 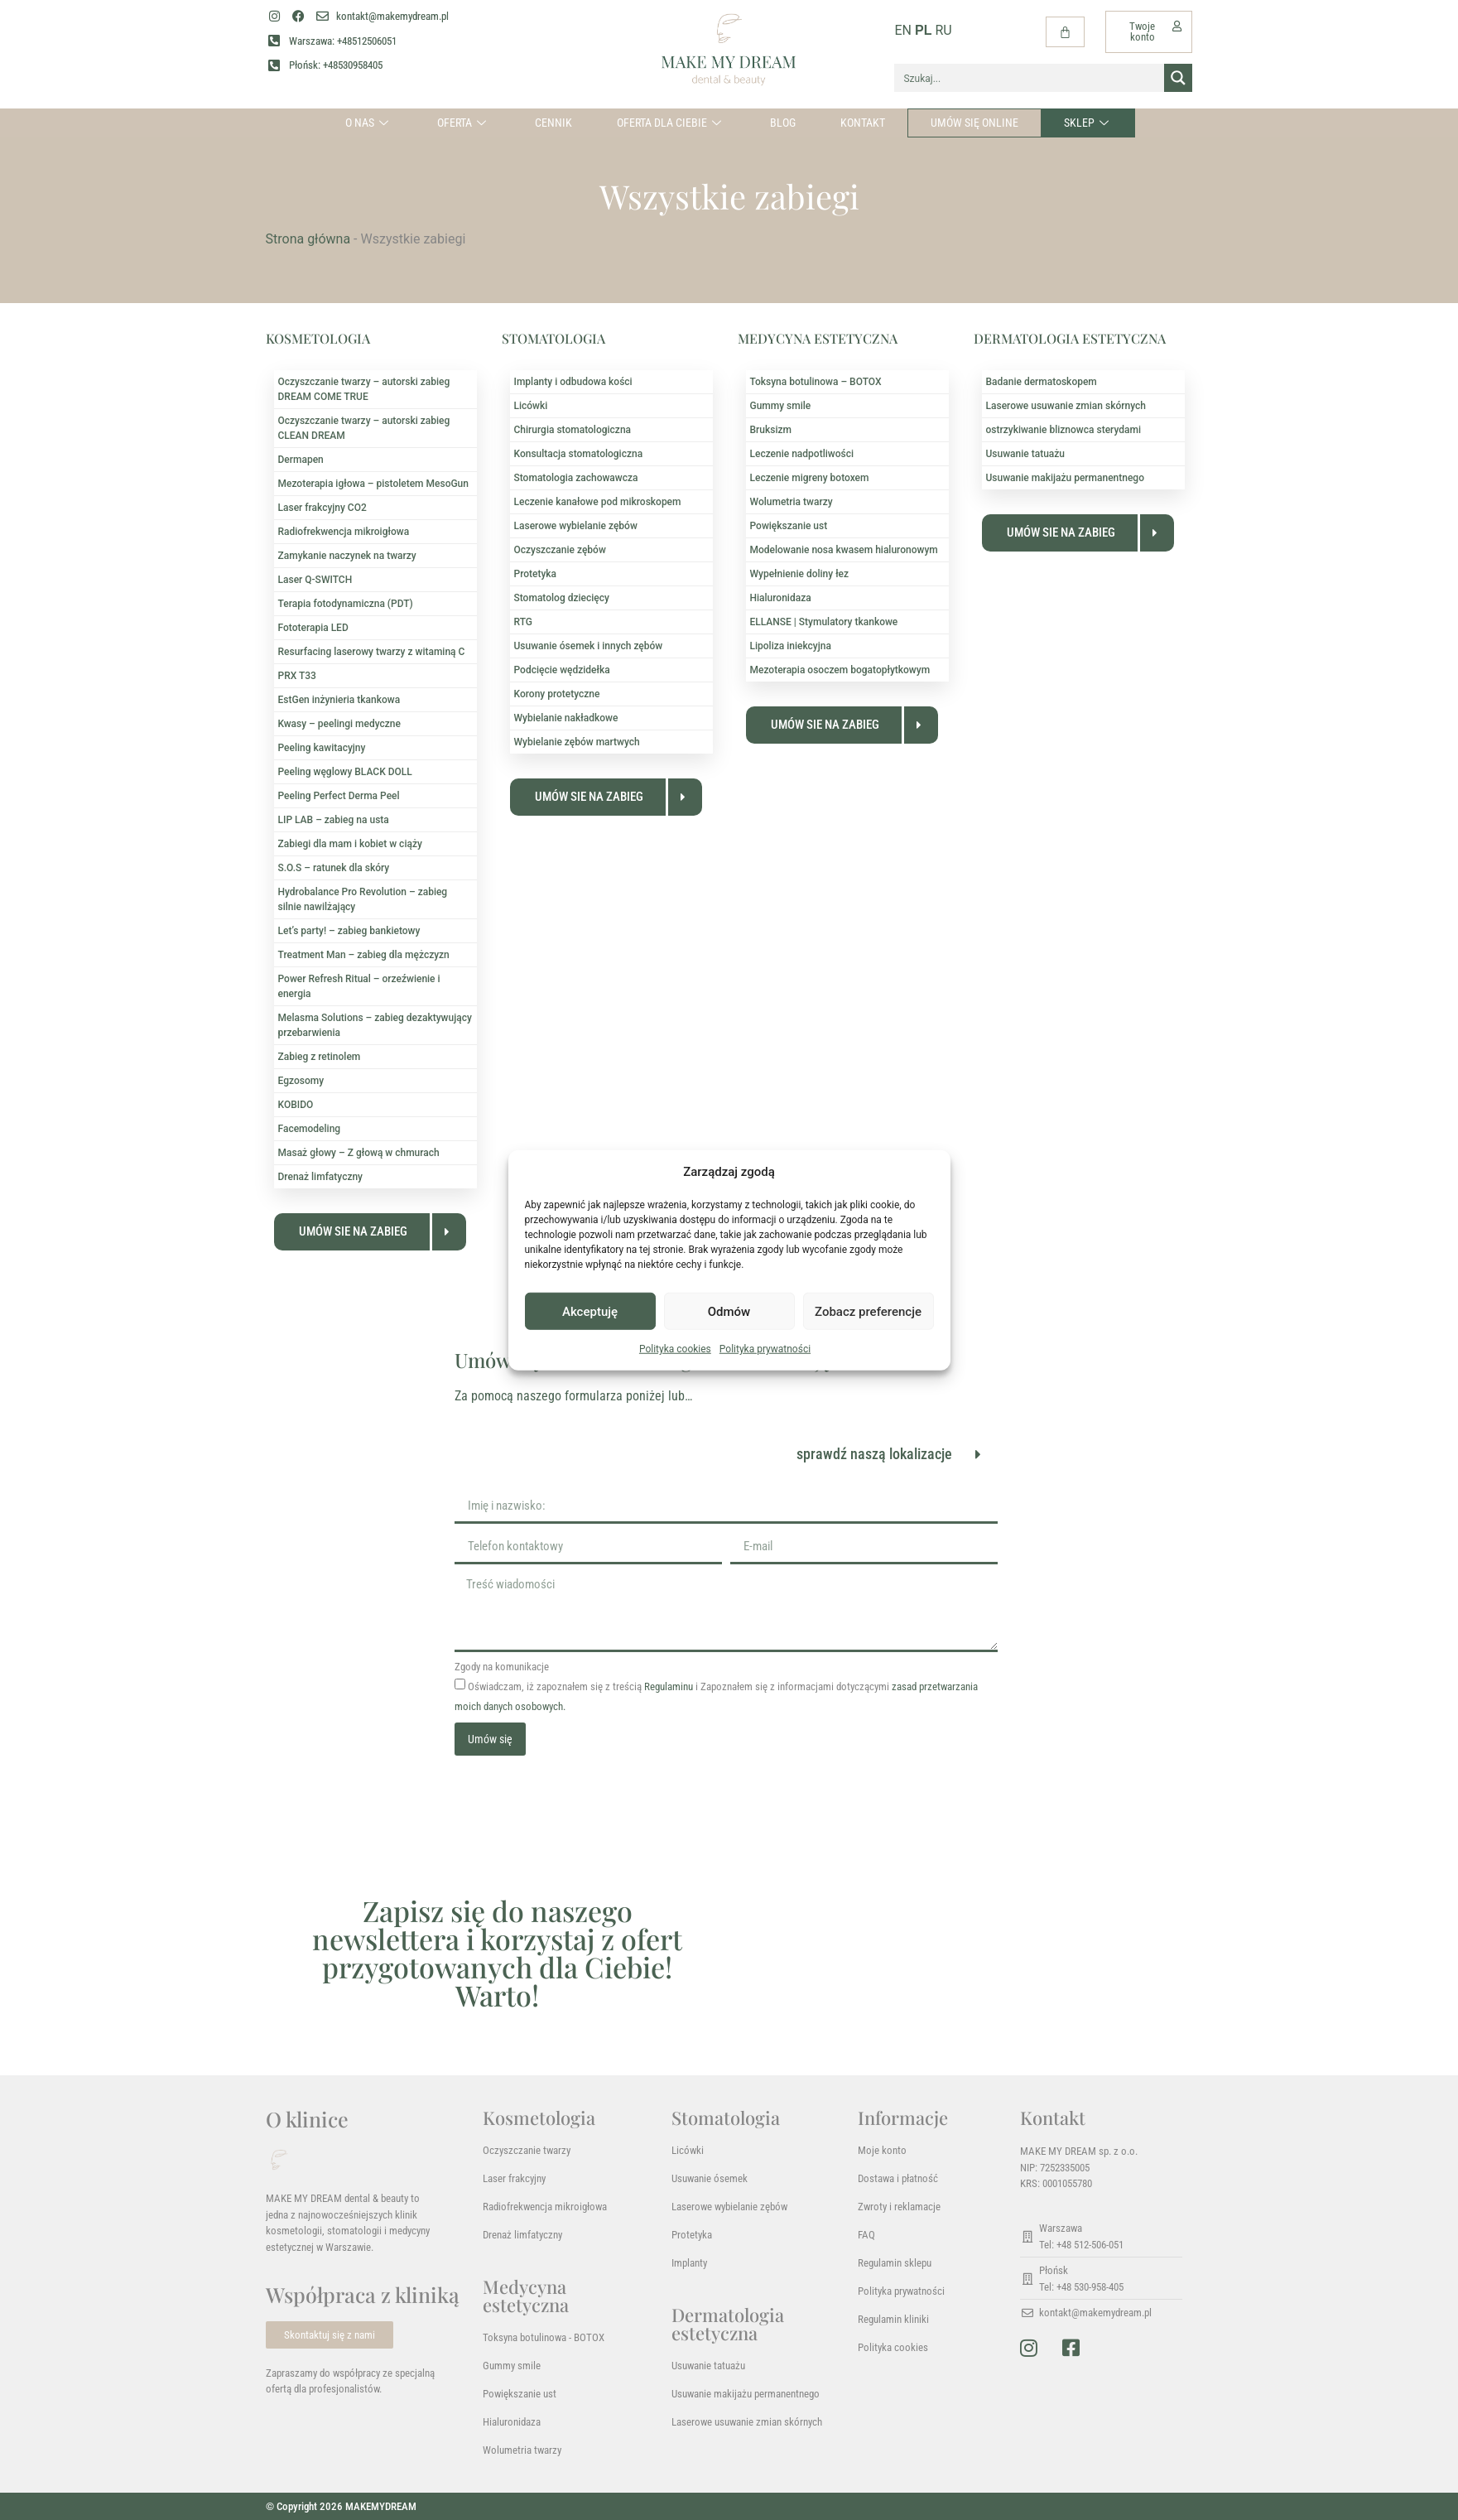 I want to click on [Search magnifier button], so click(x=1178, y=78).